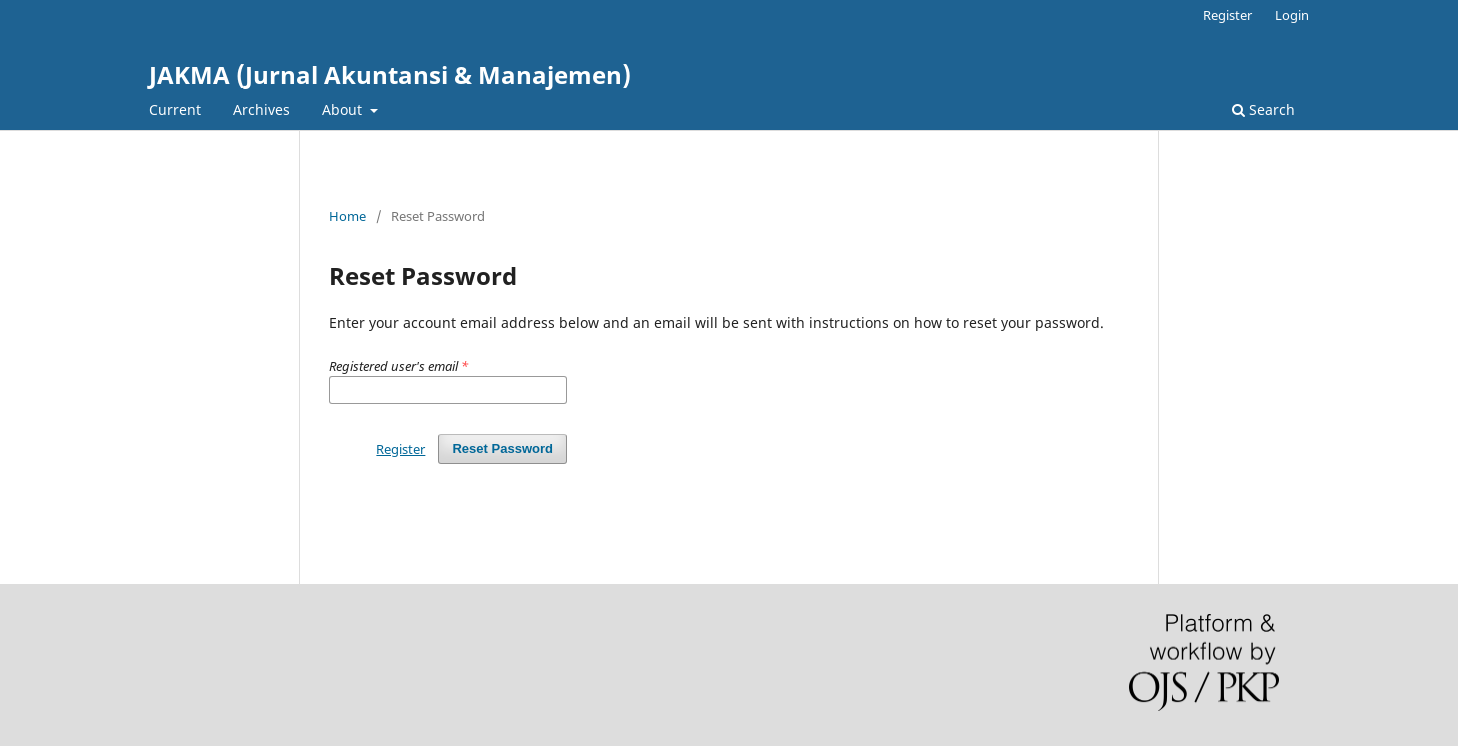  I want to click on Register, so click(1227, 15).